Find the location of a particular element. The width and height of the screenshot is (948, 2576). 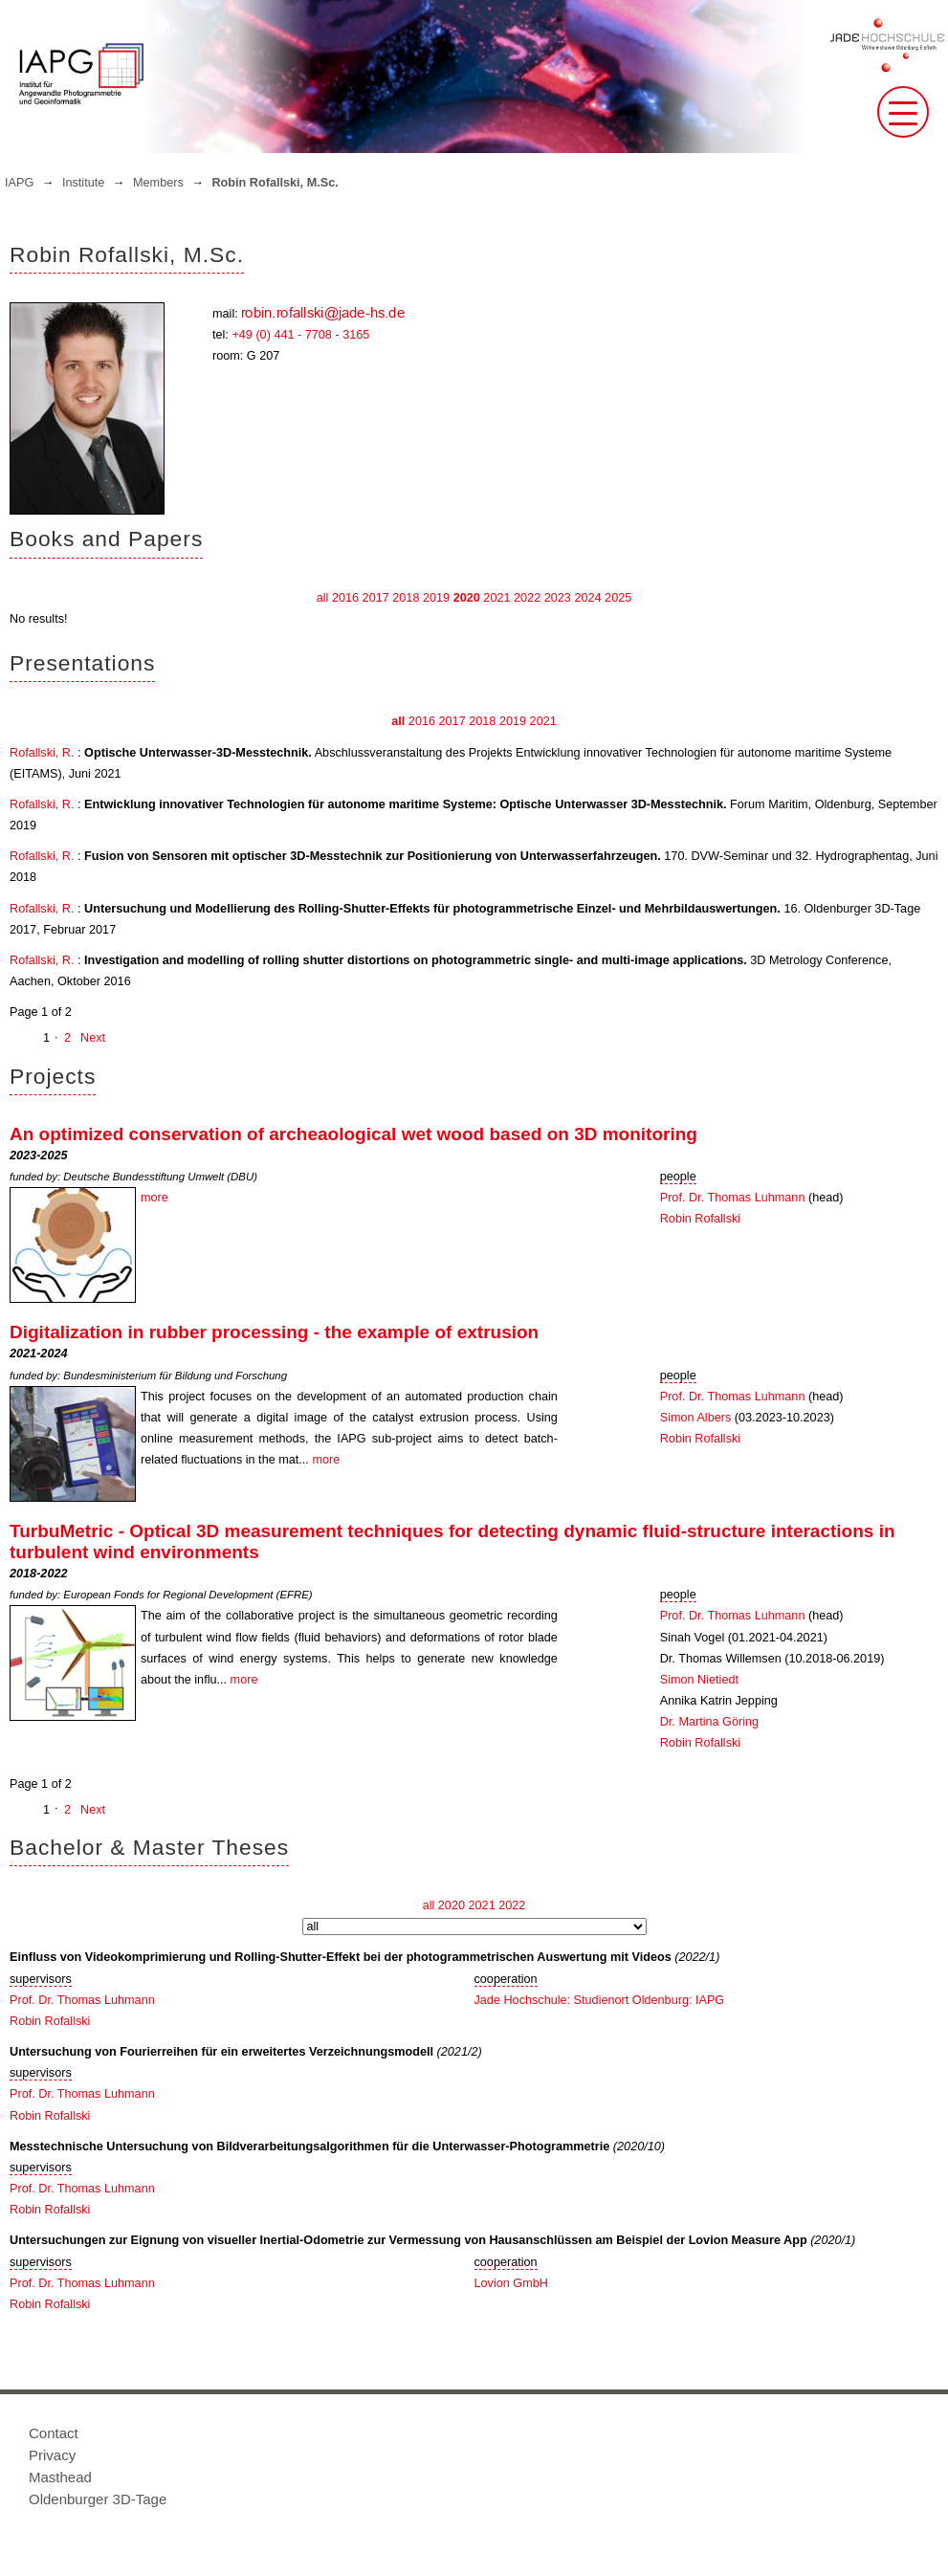

Masthead is located at coordinates (60, 2477).